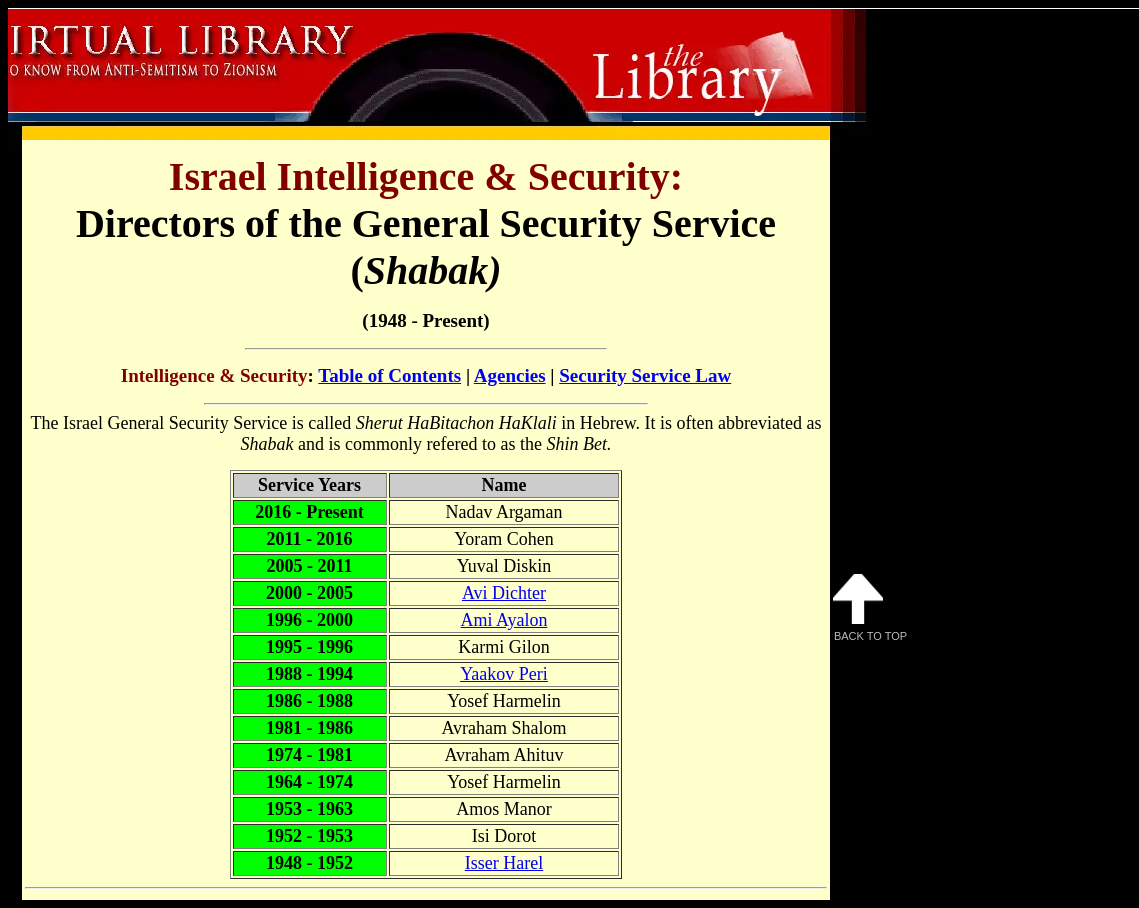 The height and width of the screenshot is (908, 1139). What do you see at coordinates (504, 620) in the screenshot?
I see `Ami Ayalon` at bounding box center [504, 620].